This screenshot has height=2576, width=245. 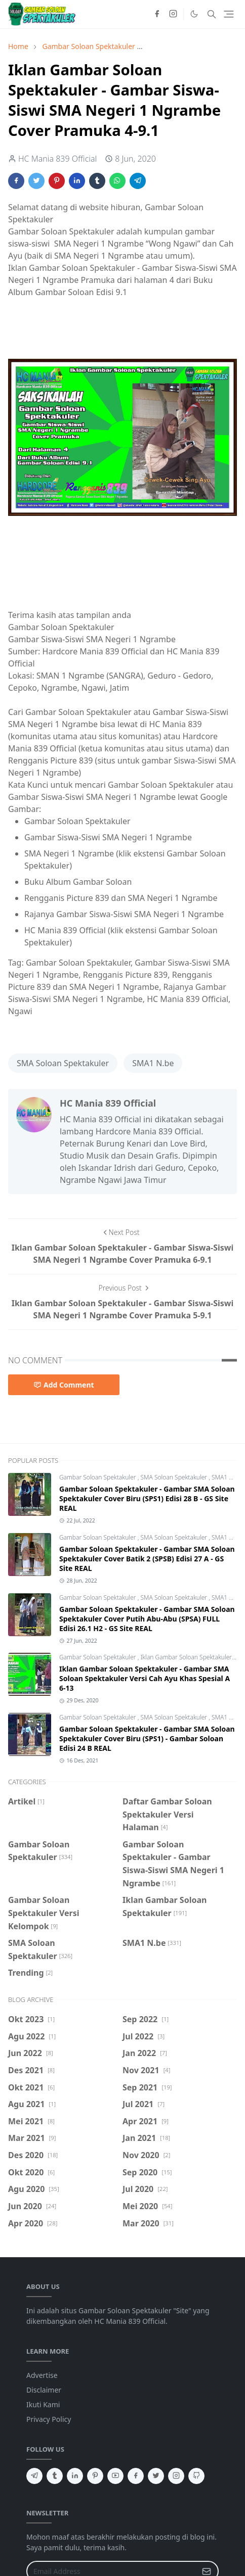 I want to click on [facebook], so click(x=157, y=14).